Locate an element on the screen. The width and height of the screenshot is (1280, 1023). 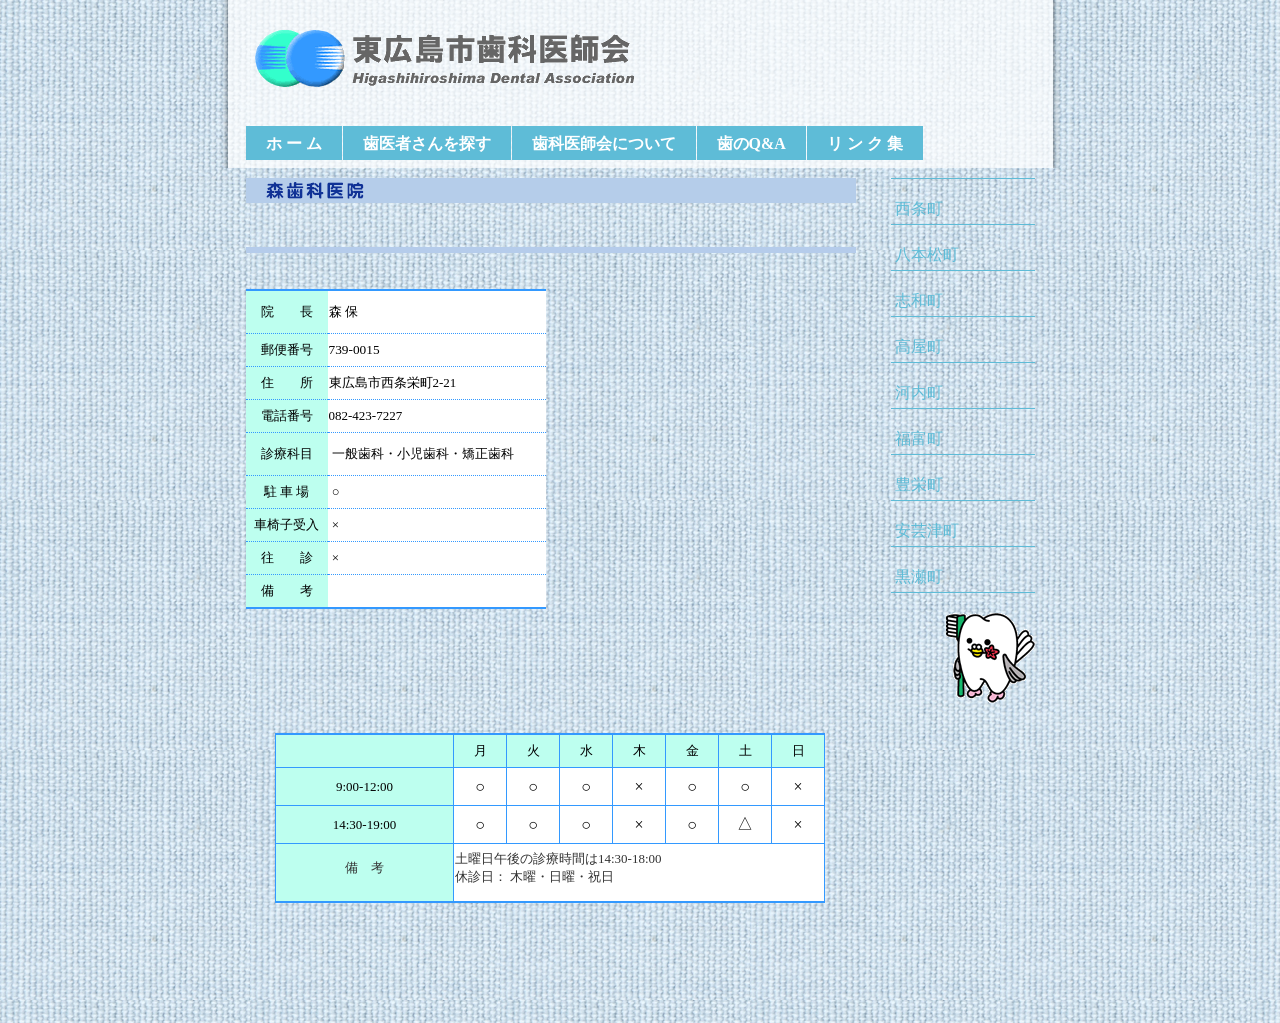
黒瀬町 is located at coordinates (919, 576).